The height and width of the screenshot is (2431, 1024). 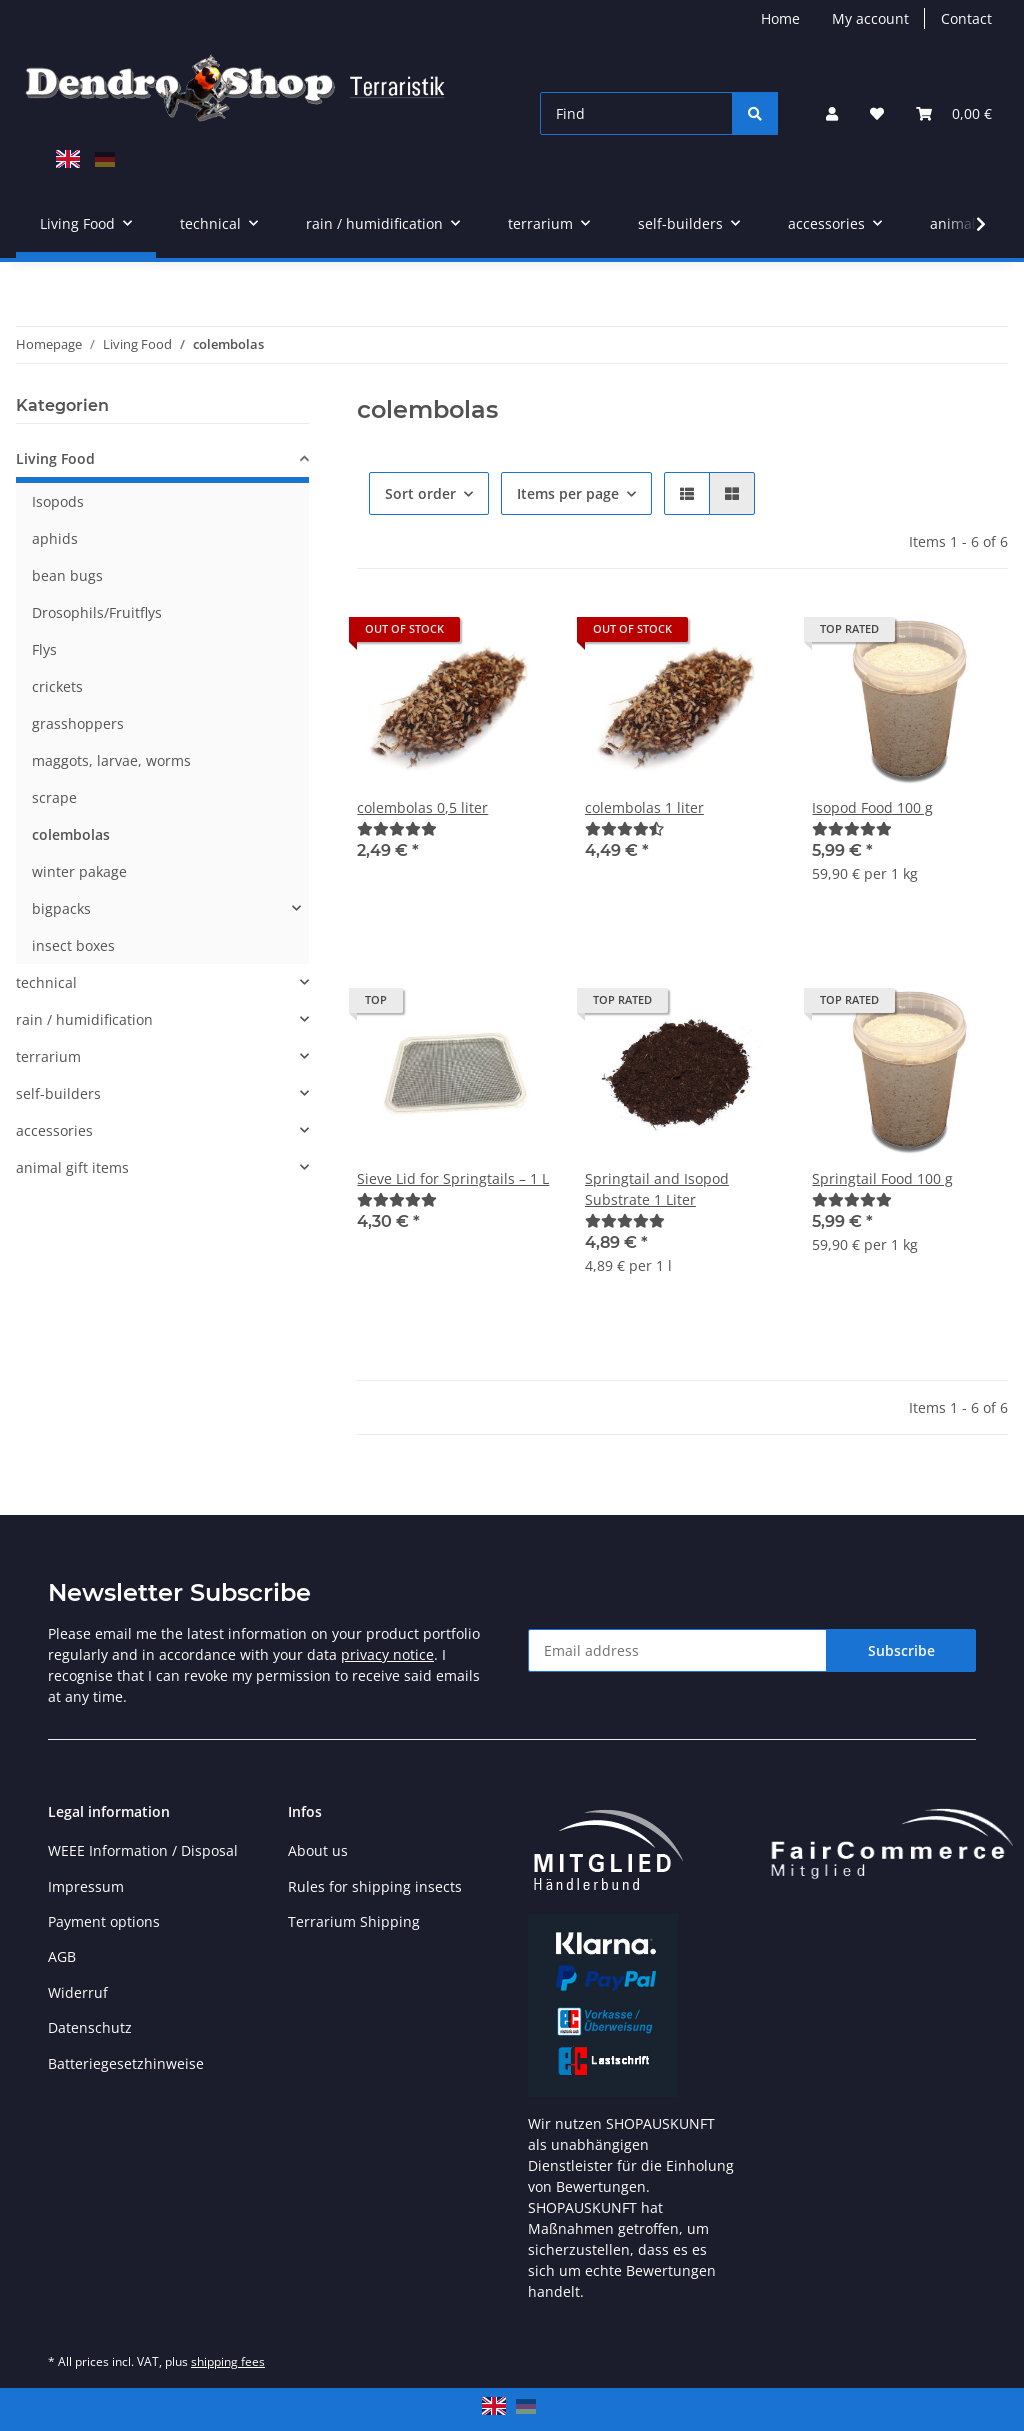 I want to click on Isopod Food 100 g, so click(x=872, y=807).